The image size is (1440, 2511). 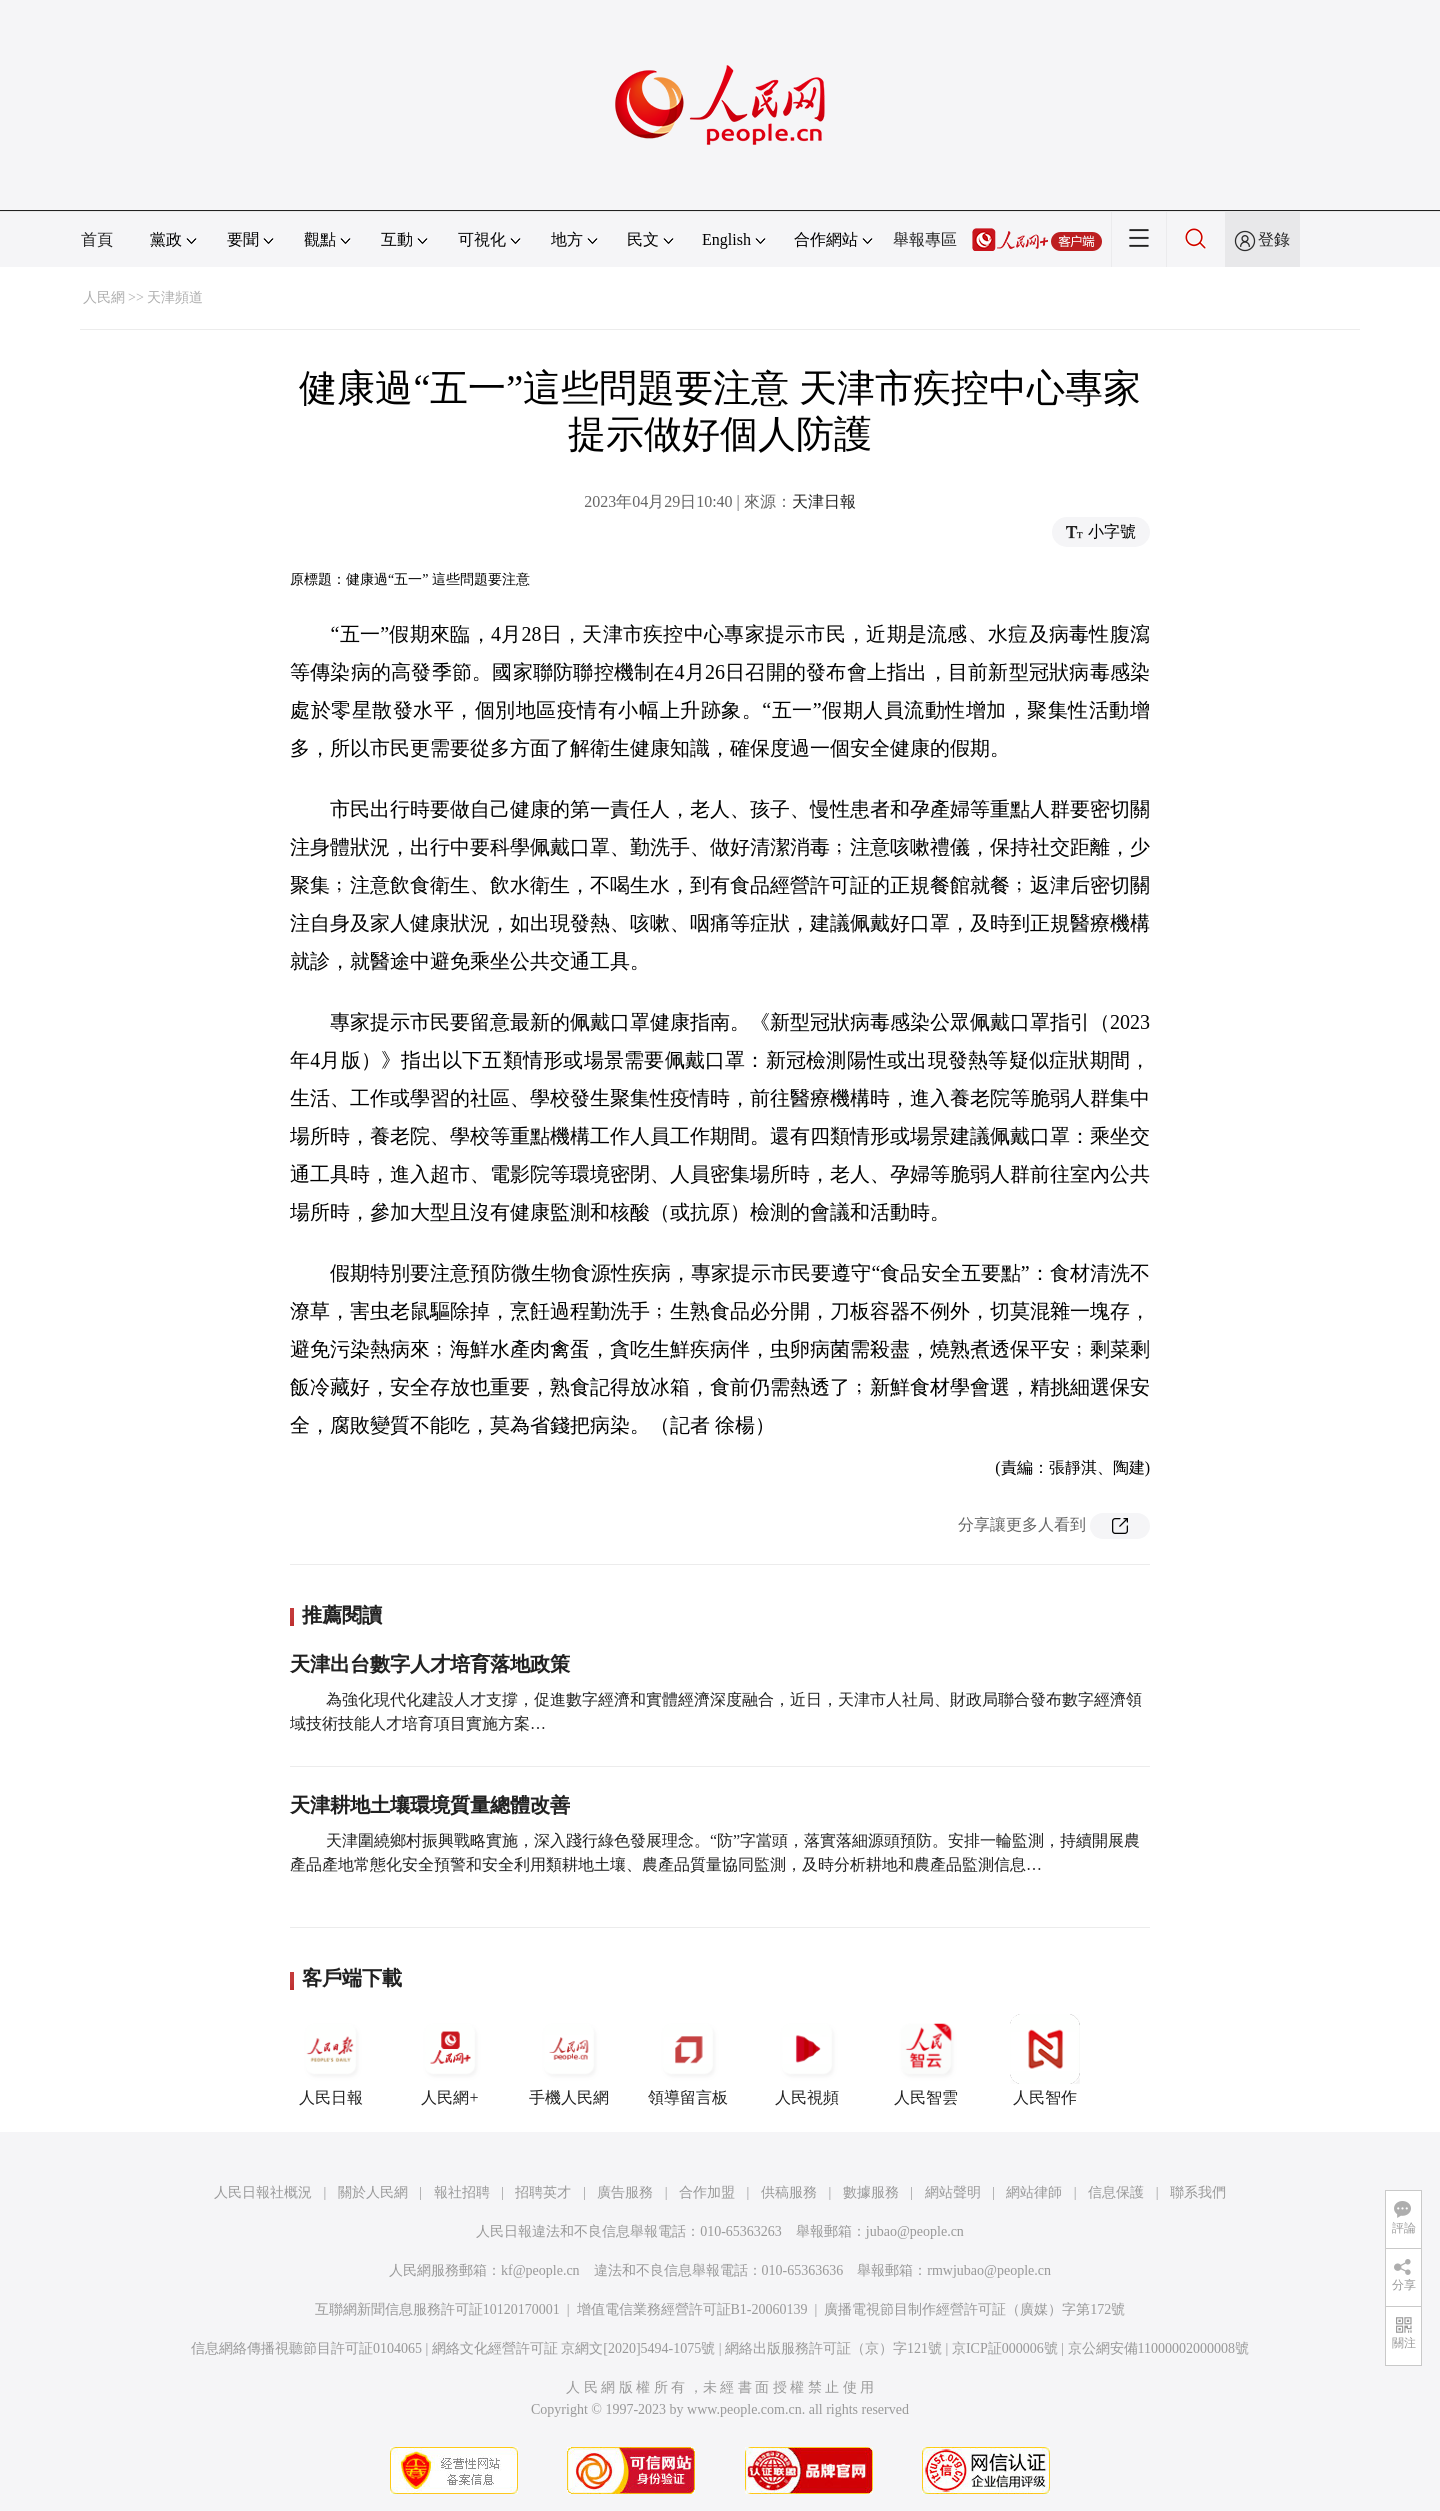 I want to click on 廣告服務, so click(x=625, y=2192).